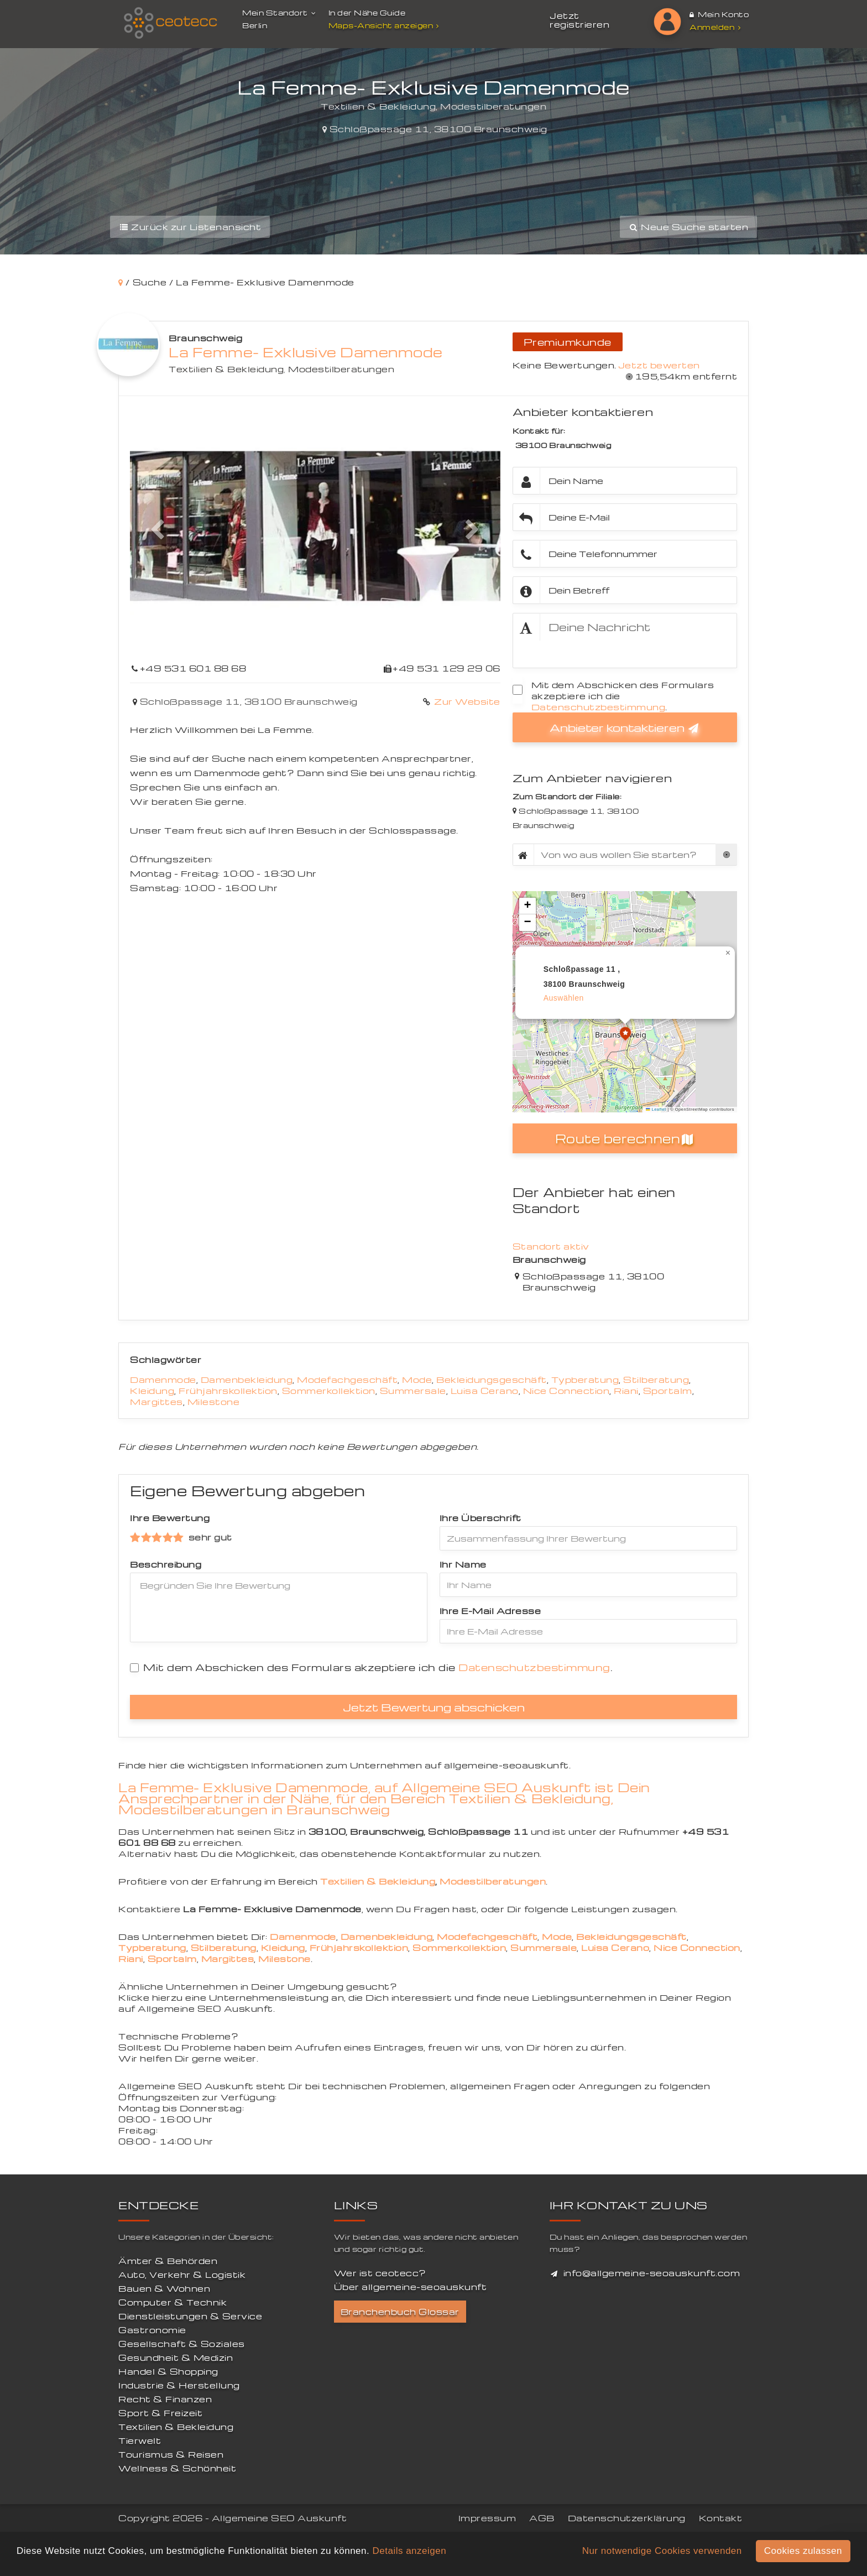 This screenshot has width=867, height=2576. Describe the element at coordinates (667, 1390) in the screenshot. I see `Sportalm` at that location.